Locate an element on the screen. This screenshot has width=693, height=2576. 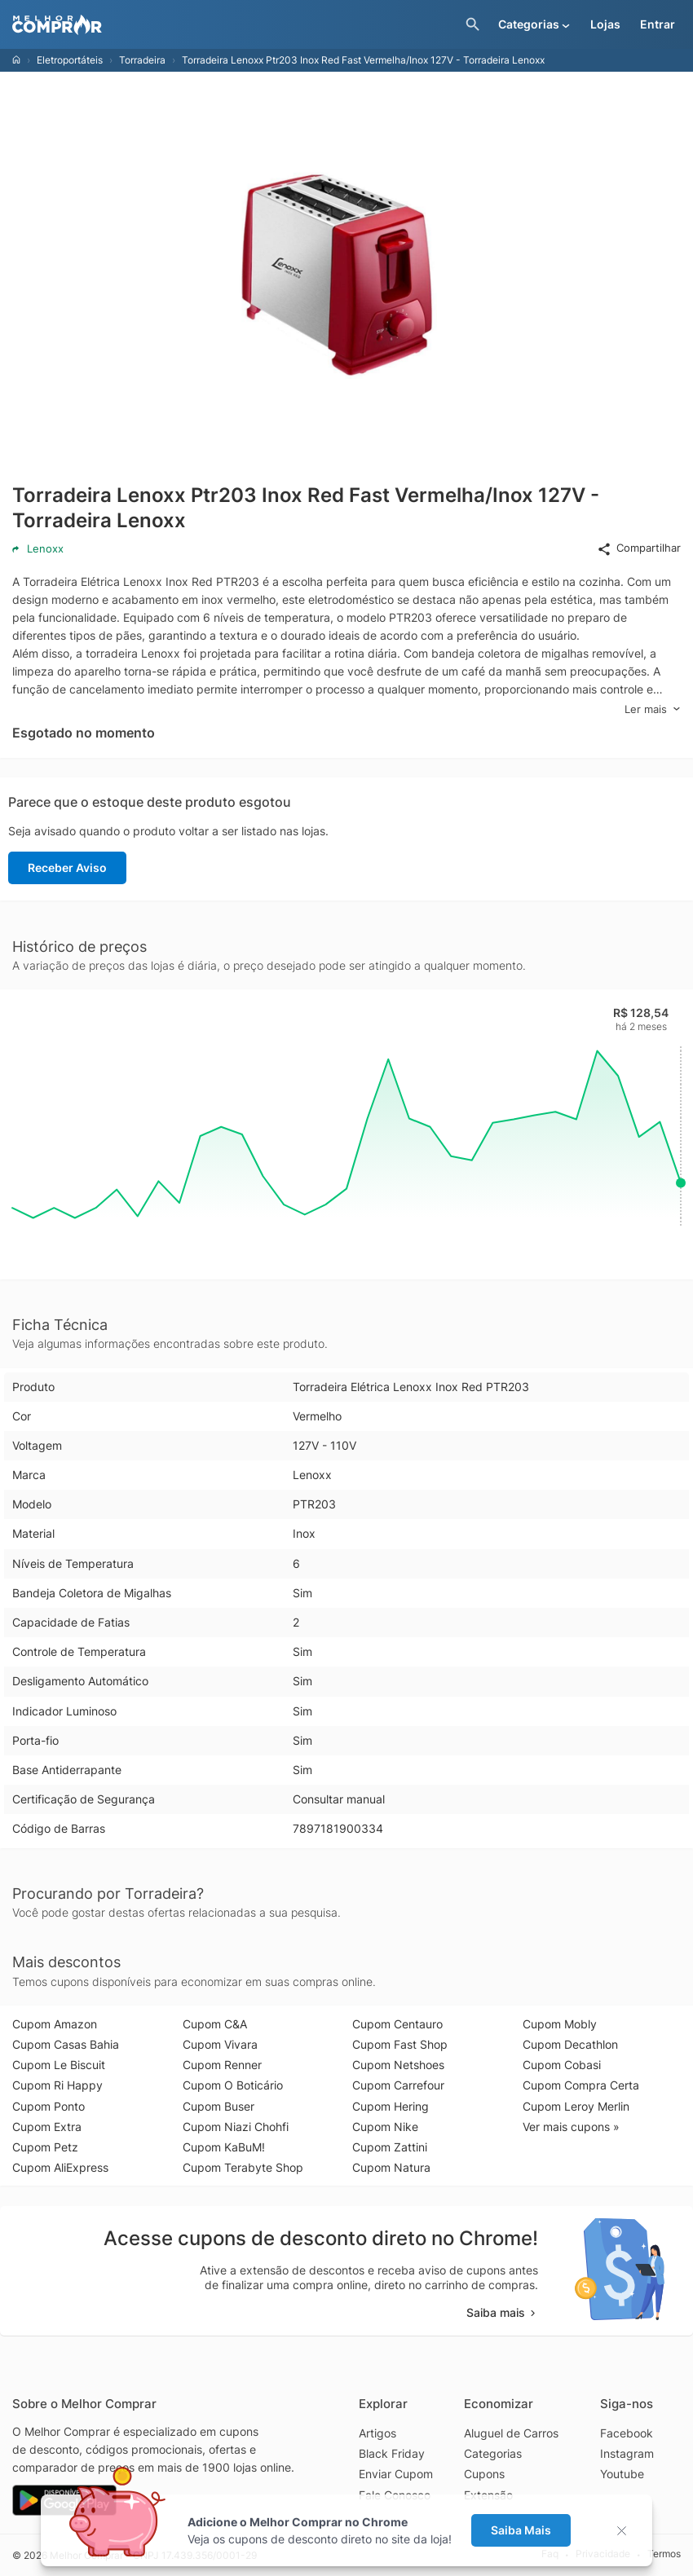
Cupom Hering is located at coordinates (390, 2106).